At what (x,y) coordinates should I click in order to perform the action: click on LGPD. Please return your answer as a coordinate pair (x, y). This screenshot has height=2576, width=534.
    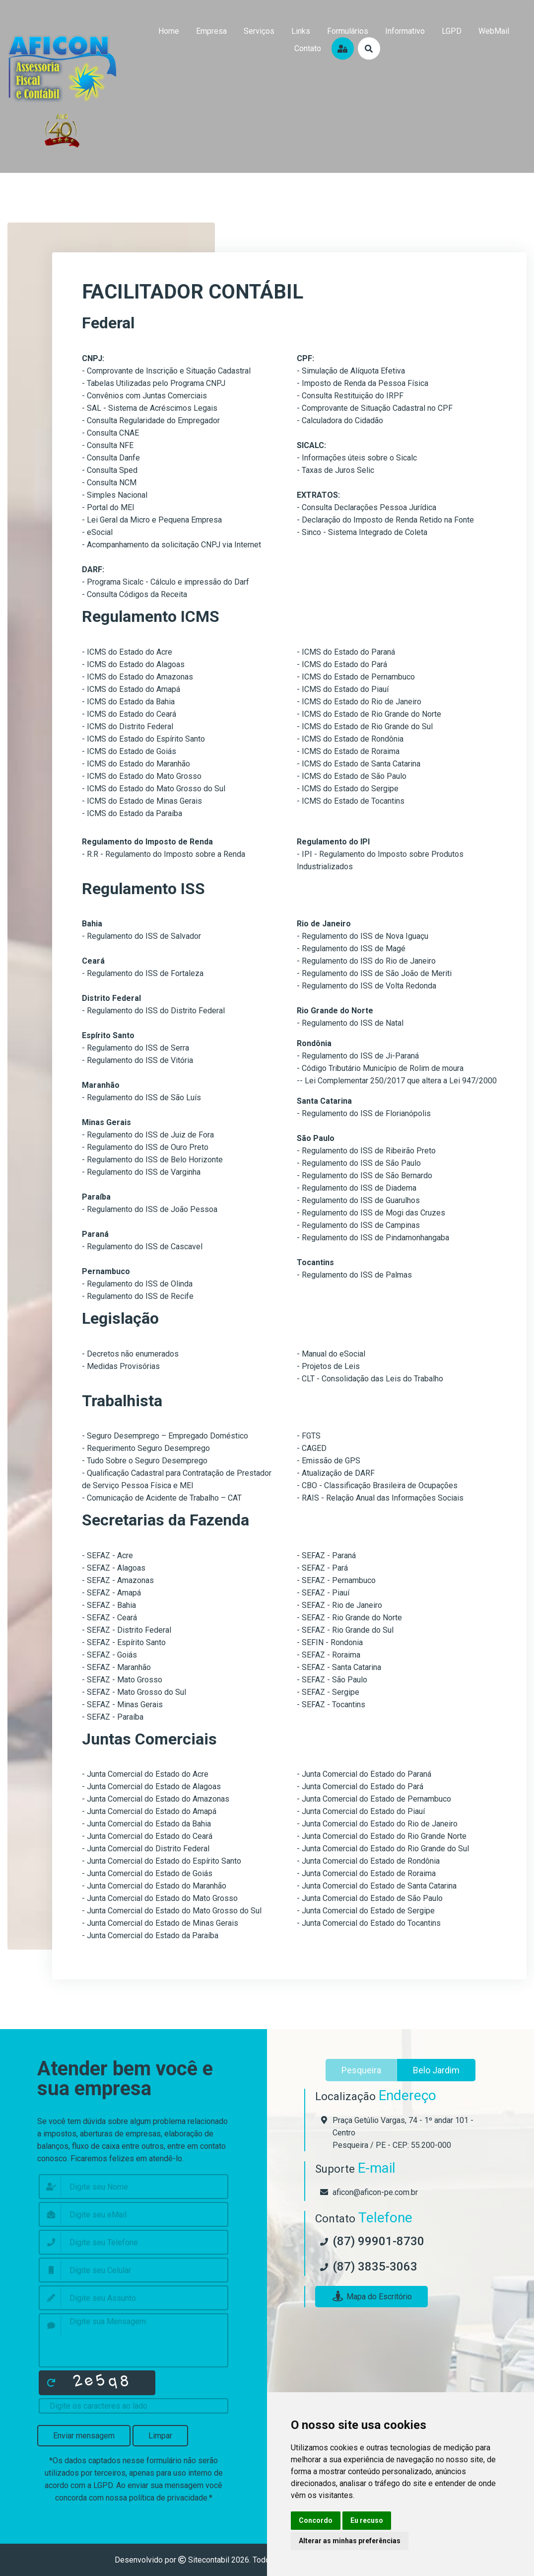
    Looking at the image, I should click on (452, 31).